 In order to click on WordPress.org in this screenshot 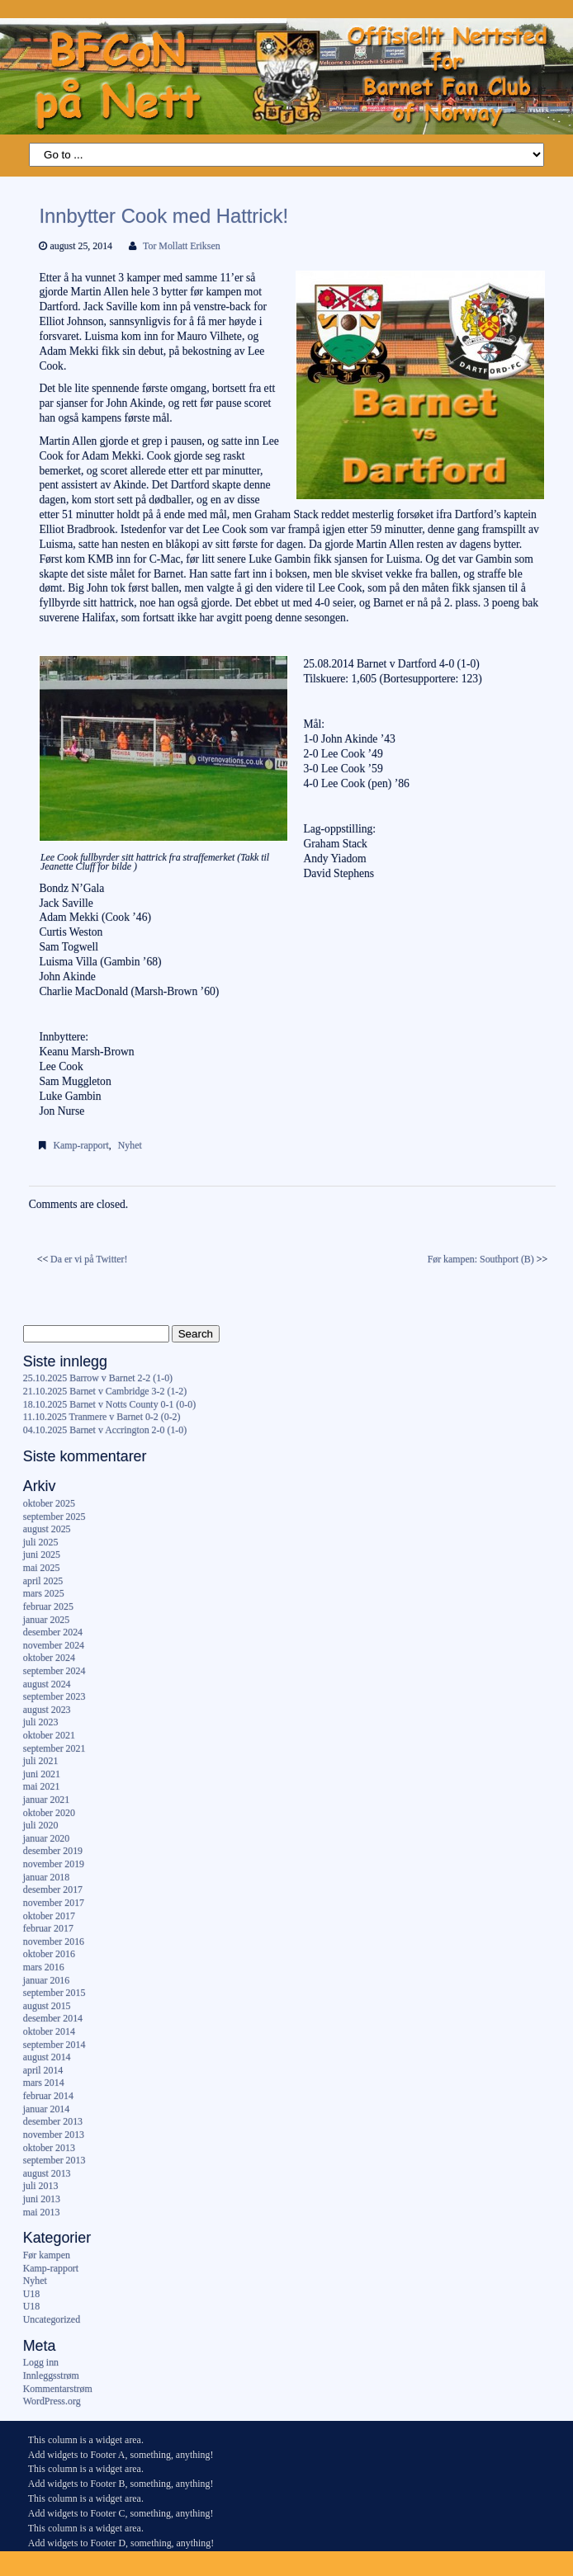, I will do `click(52, 2401)`.